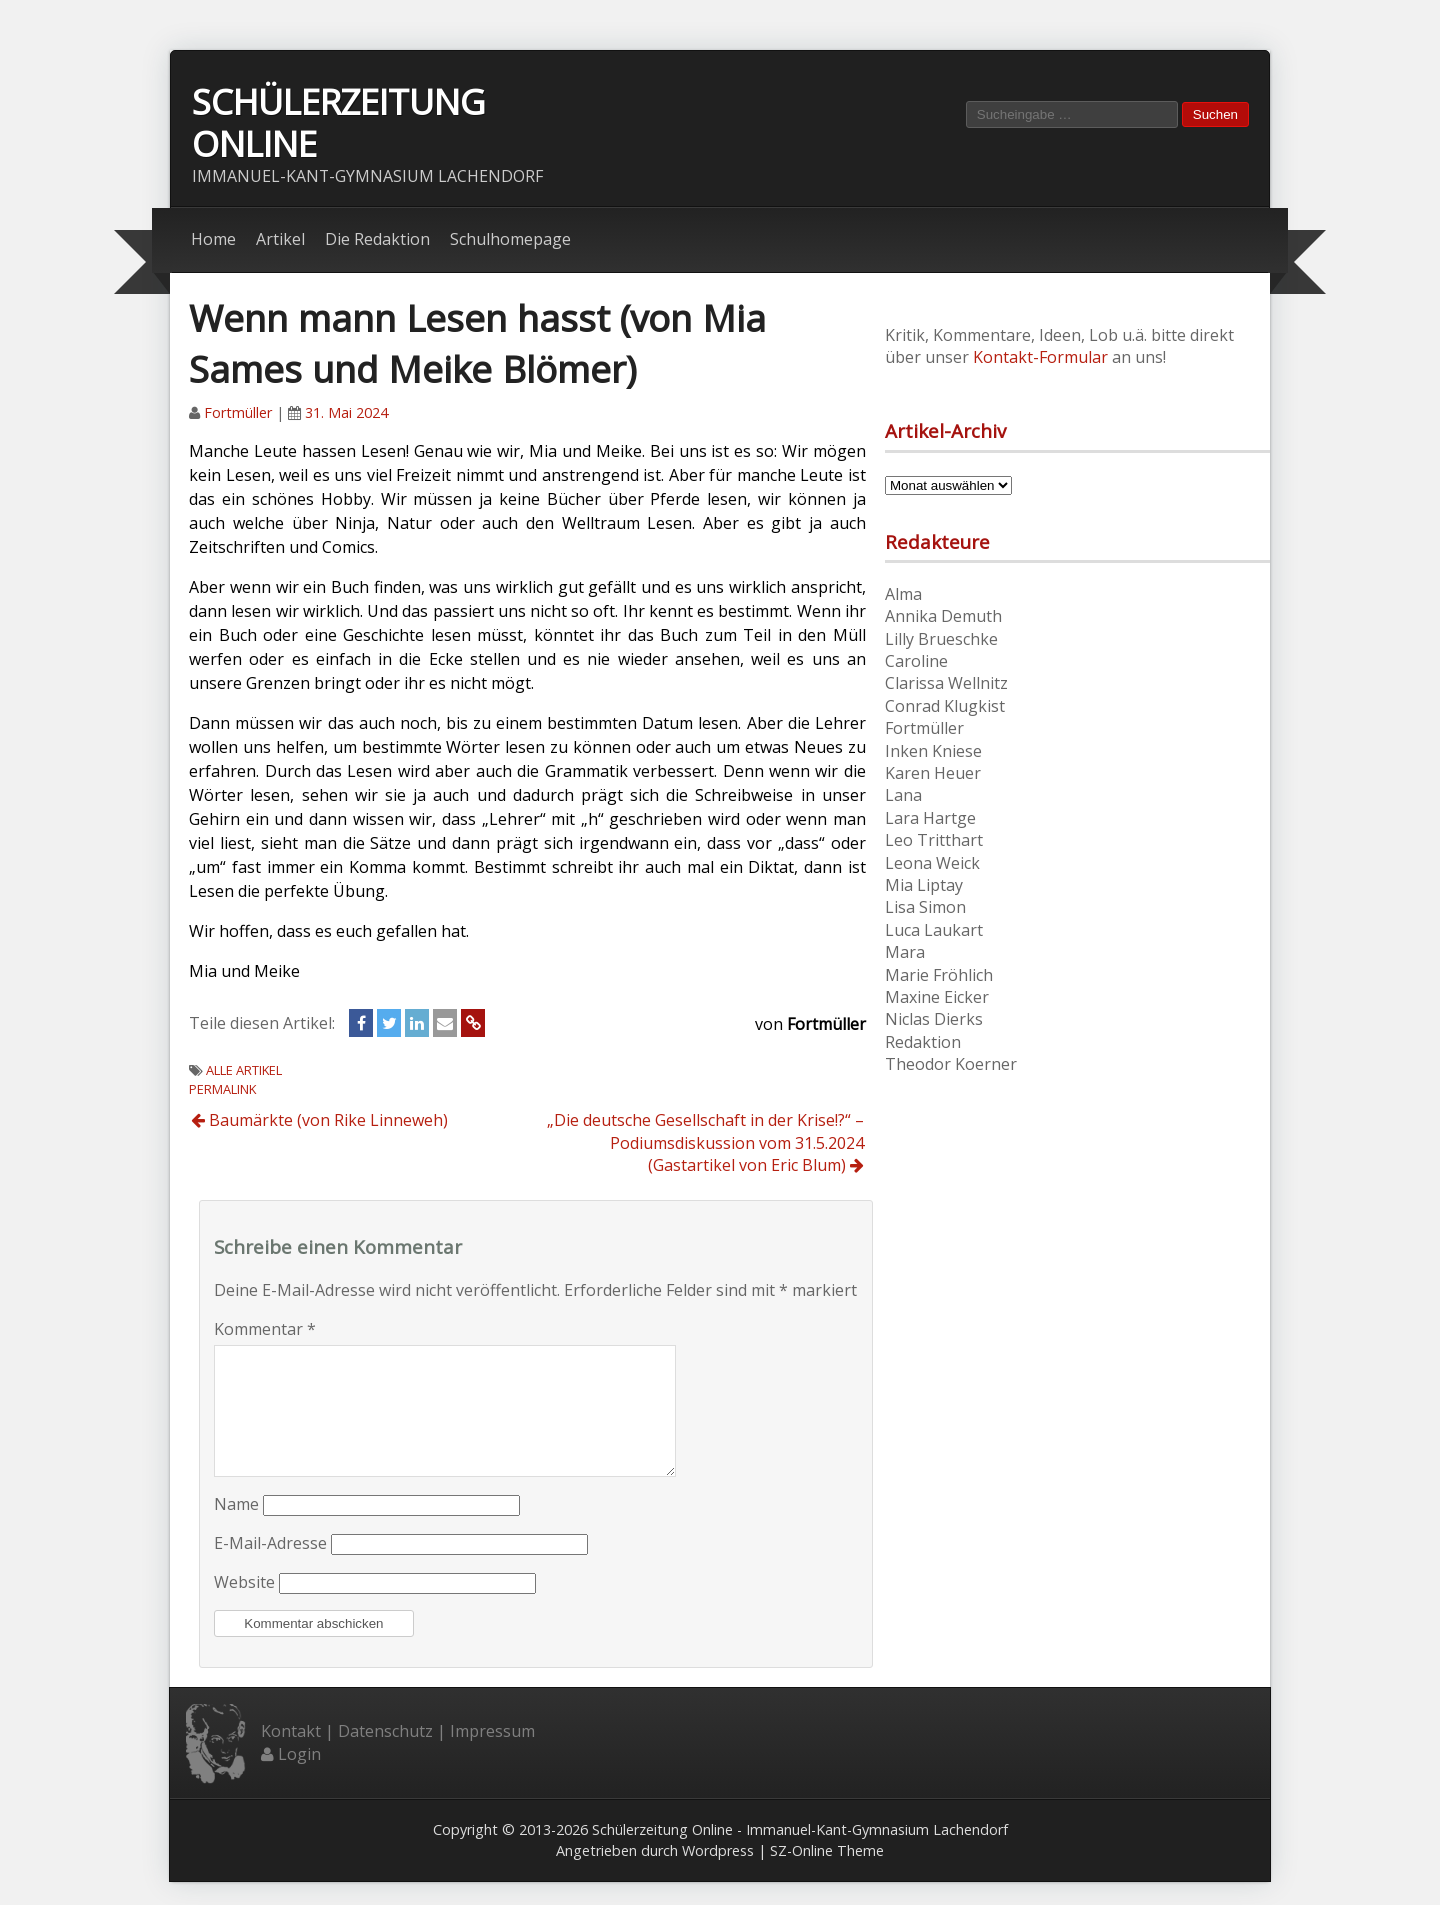 This screenshot has height=1905, width=1440. I want to click on Redaktion, so click(923, 1042).